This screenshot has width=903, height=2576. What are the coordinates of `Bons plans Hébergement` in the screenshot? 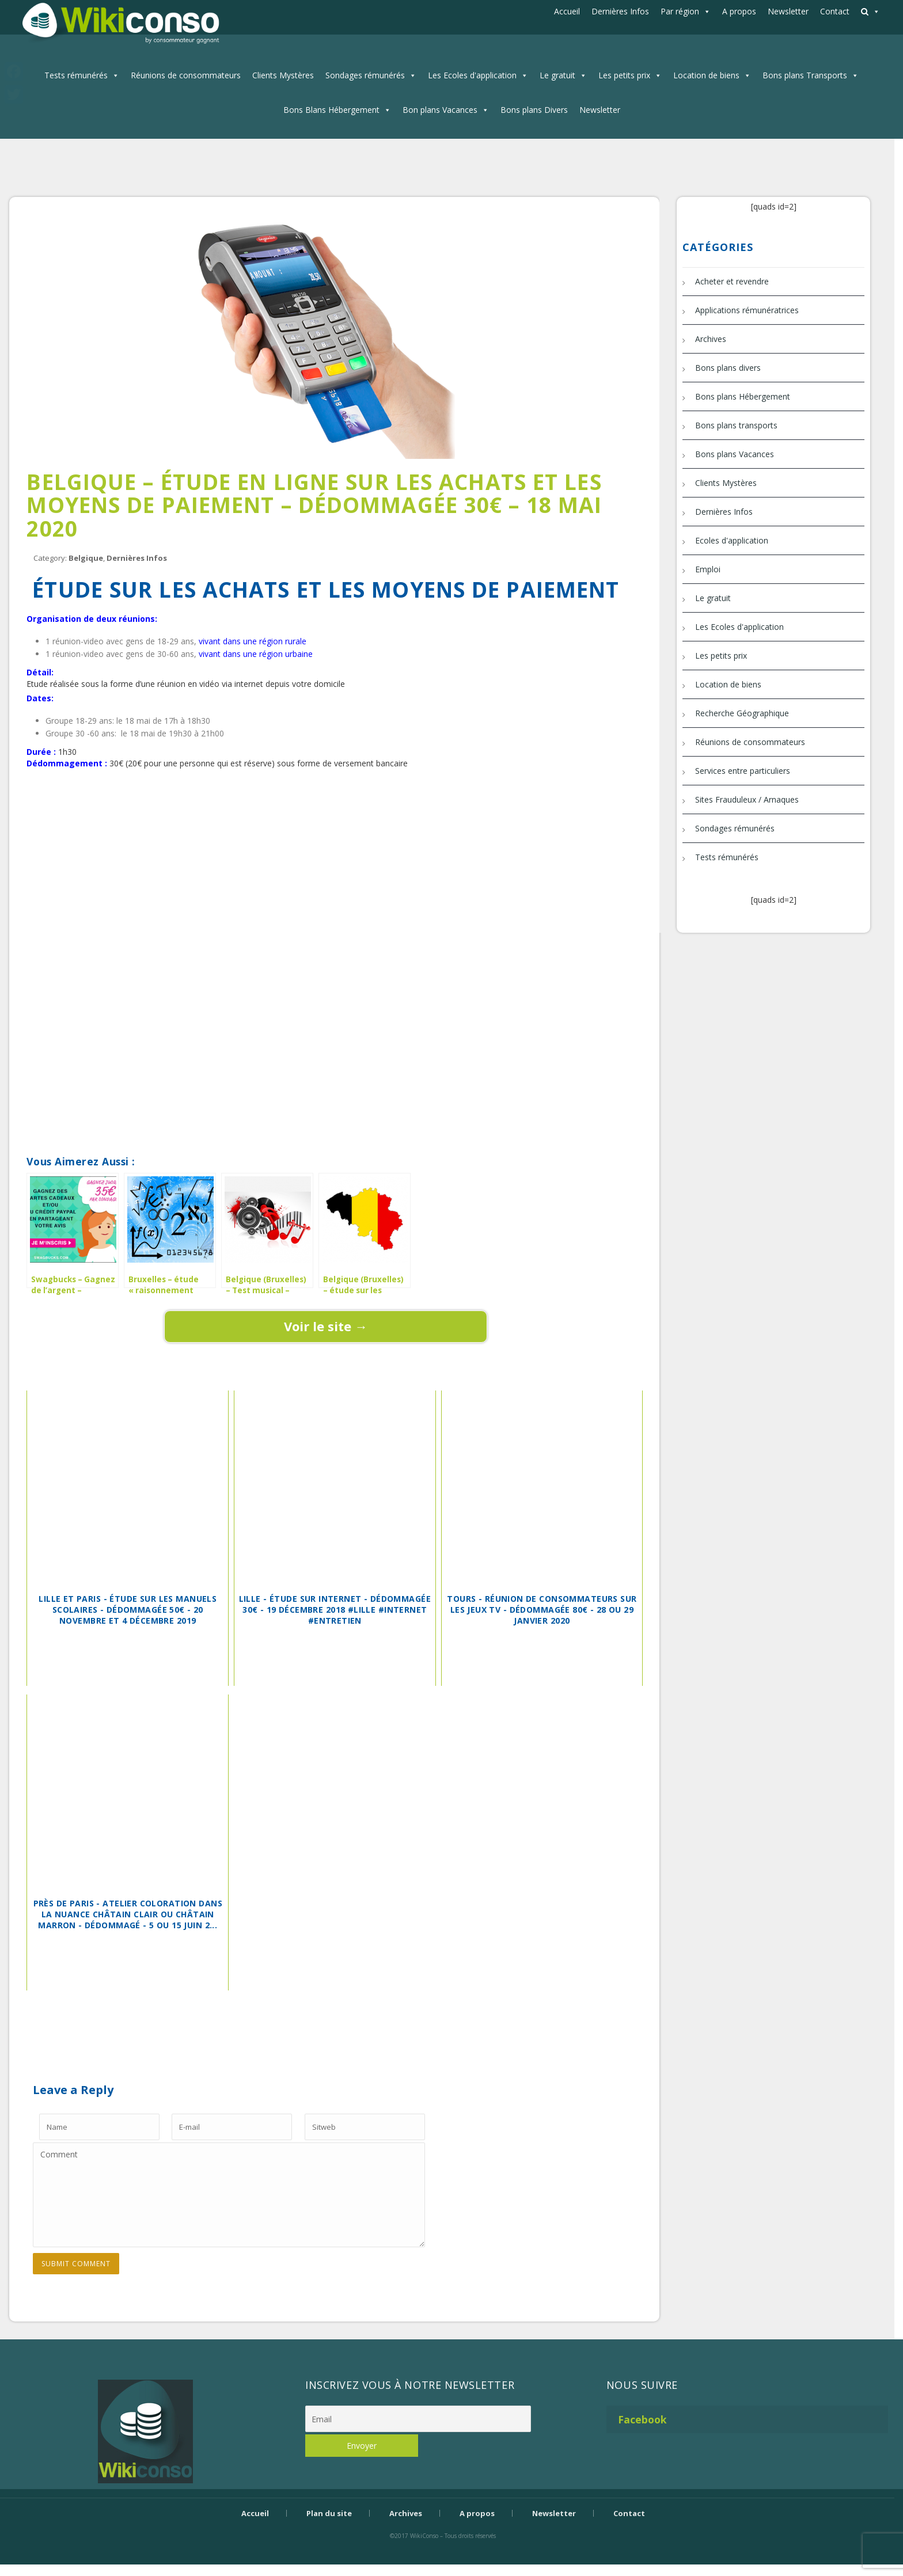 It's located at (742, 396).